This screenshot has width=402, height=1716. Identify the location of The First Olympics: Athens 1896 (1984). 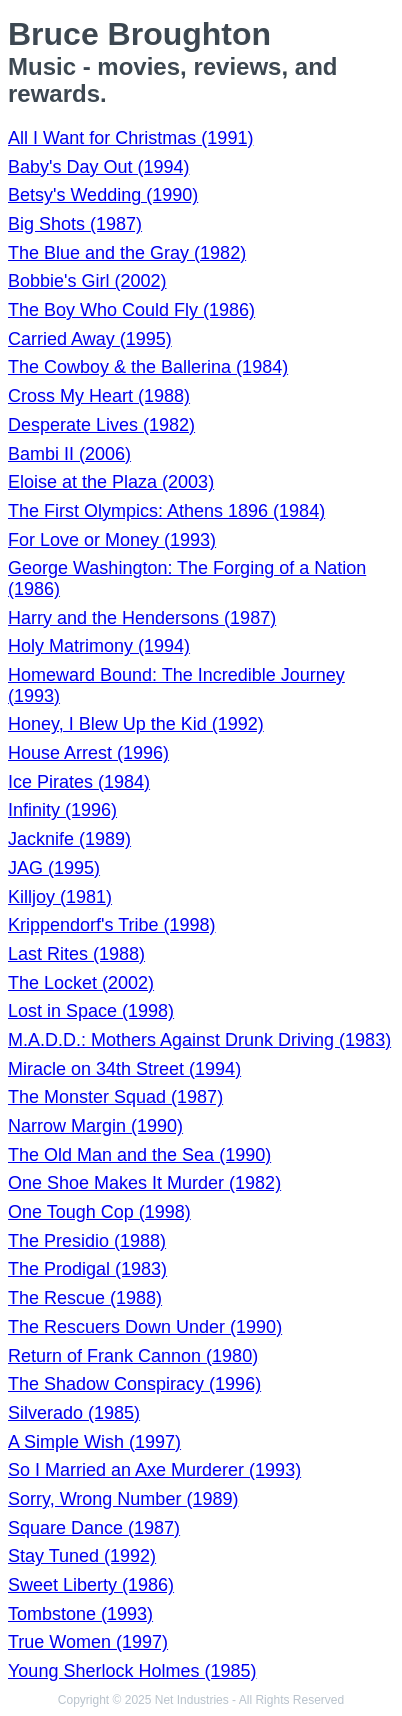
(166, 511).